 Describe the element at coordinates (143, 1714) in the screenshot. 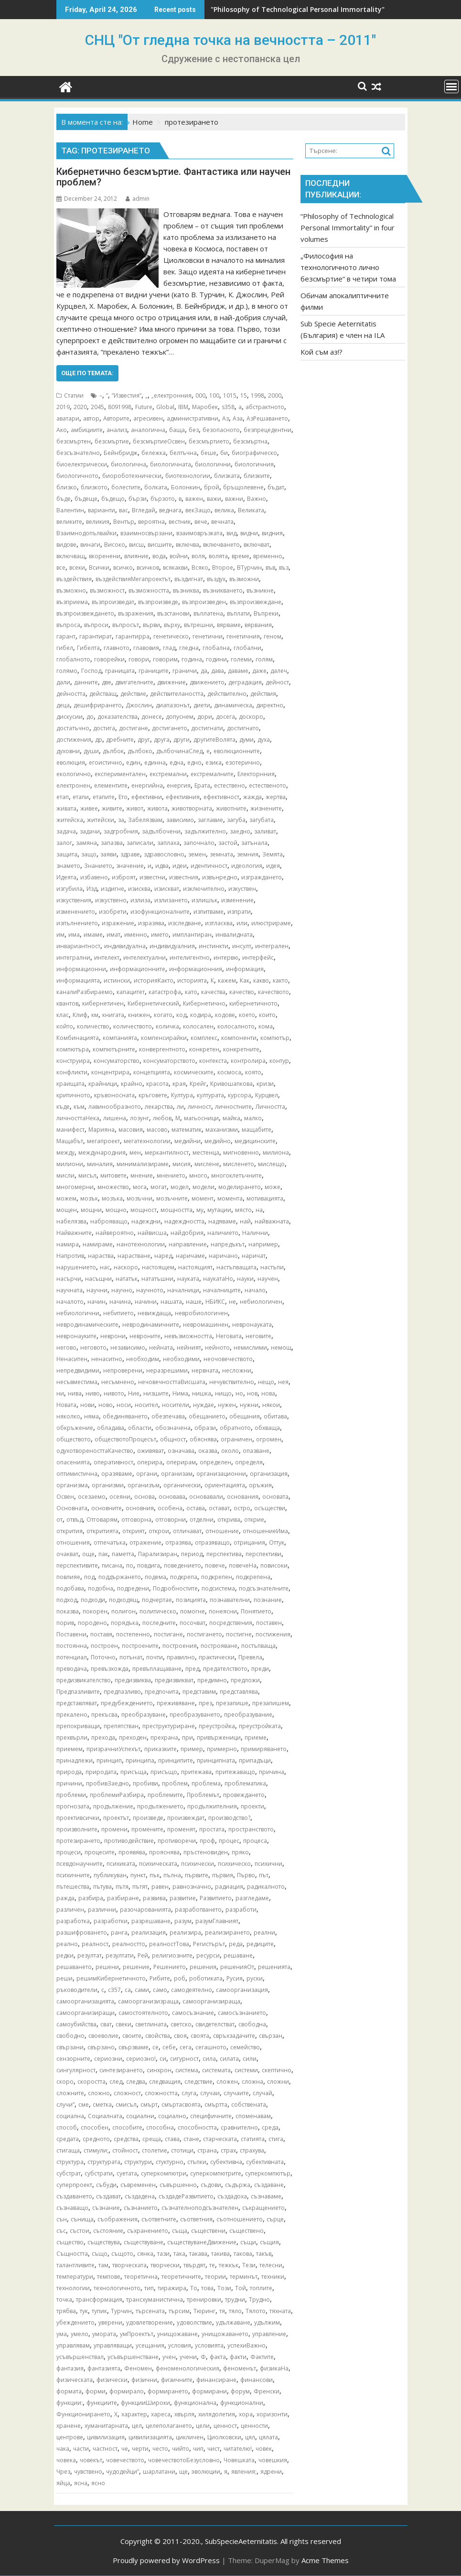

I see `преобразуване` at that location.